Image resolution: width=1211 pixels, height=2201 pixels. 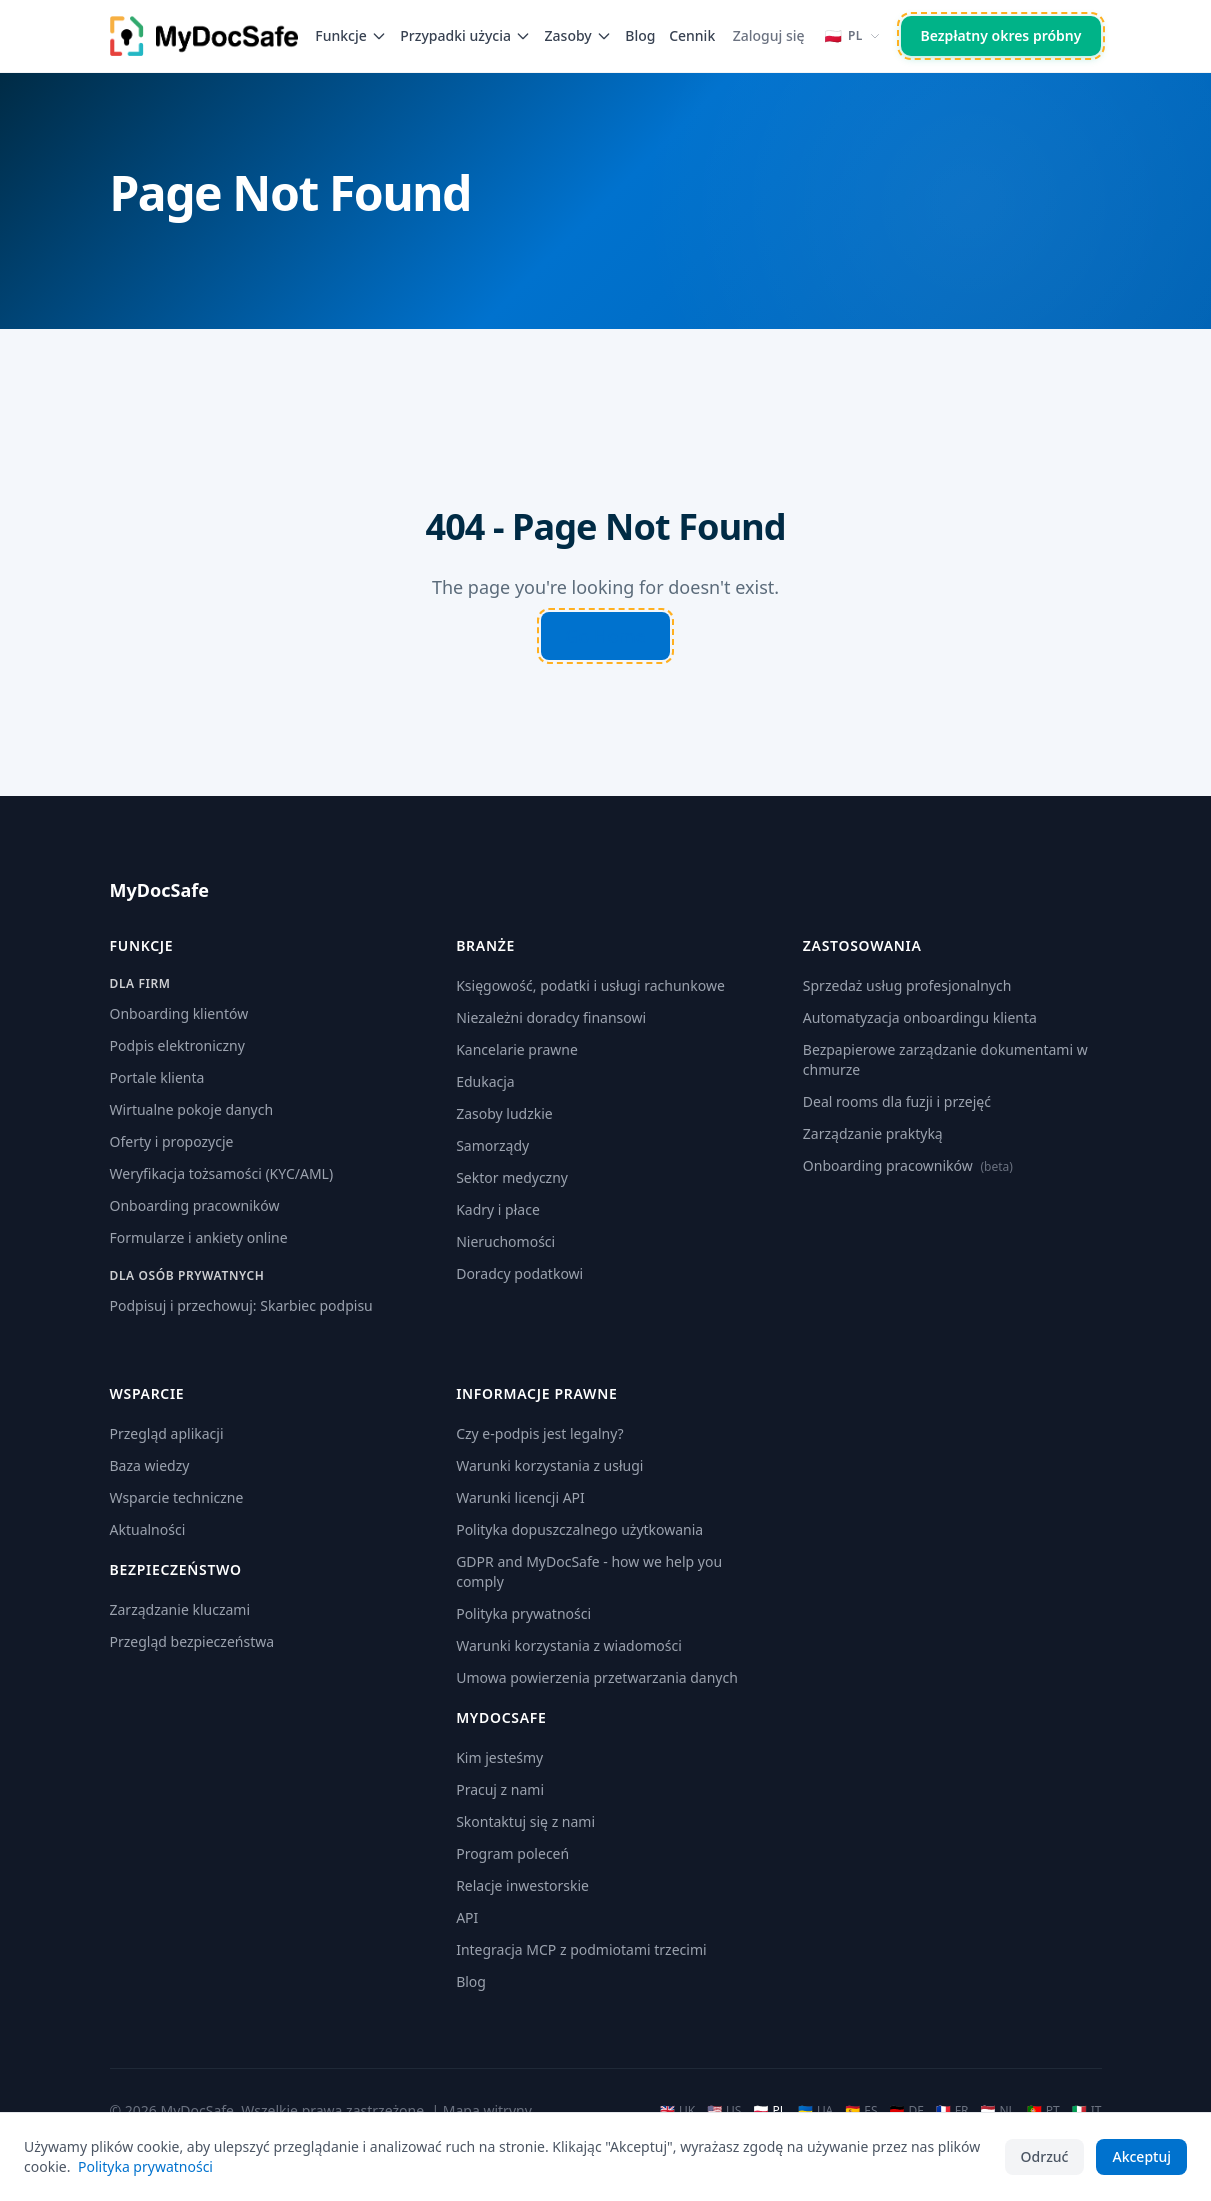 I want to click on PL, so click(x=769, y=2111).